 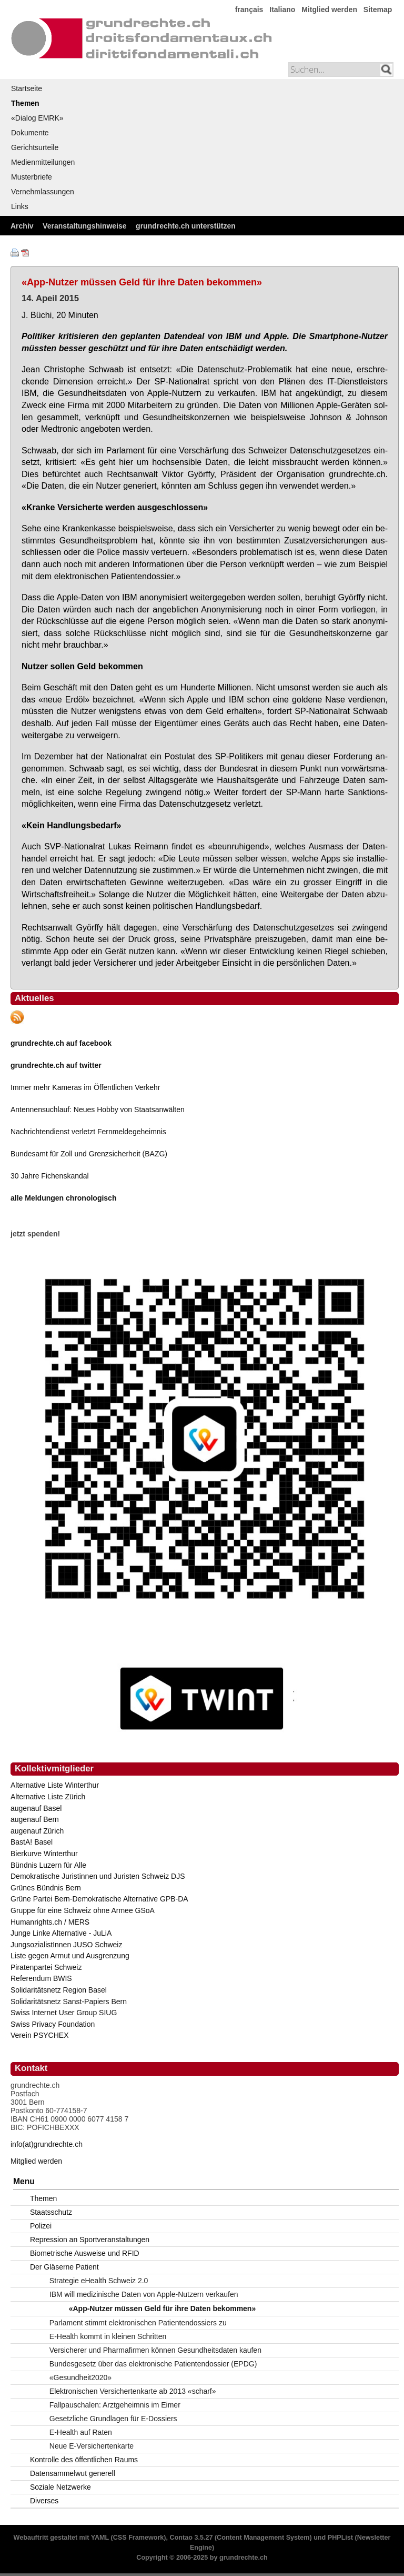 I want to click on augenauf Basel, so click(x=36, y=1808).